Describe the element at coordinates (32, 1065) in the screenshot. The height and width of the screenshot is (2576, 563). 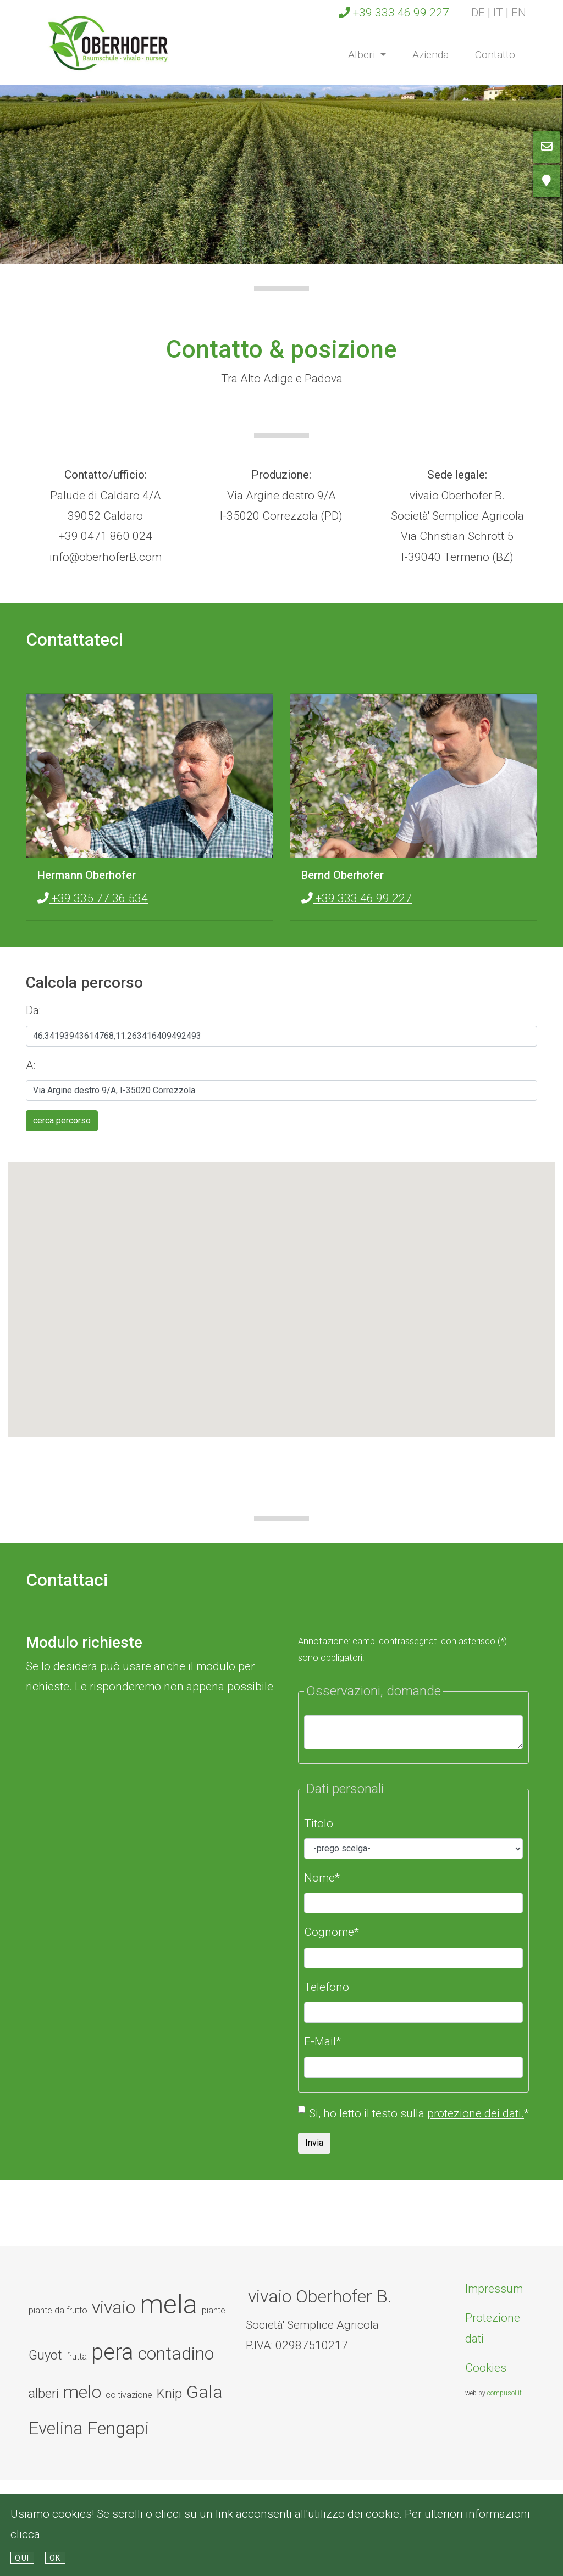
I see `A:` at that location.